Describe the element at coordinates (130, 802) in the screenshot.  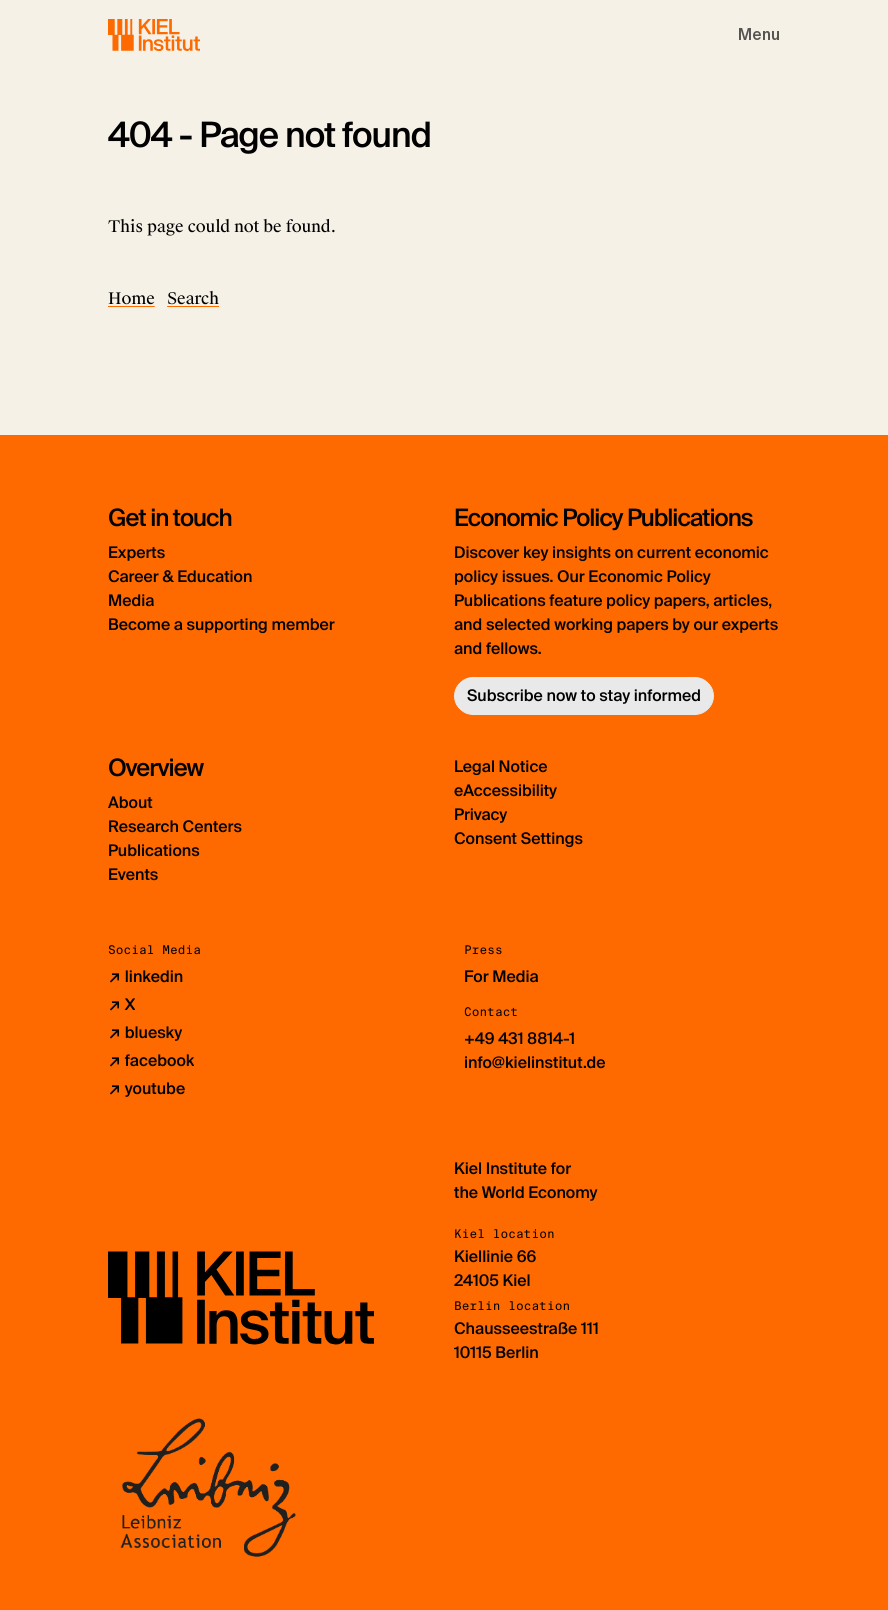
I see `About` at that location.